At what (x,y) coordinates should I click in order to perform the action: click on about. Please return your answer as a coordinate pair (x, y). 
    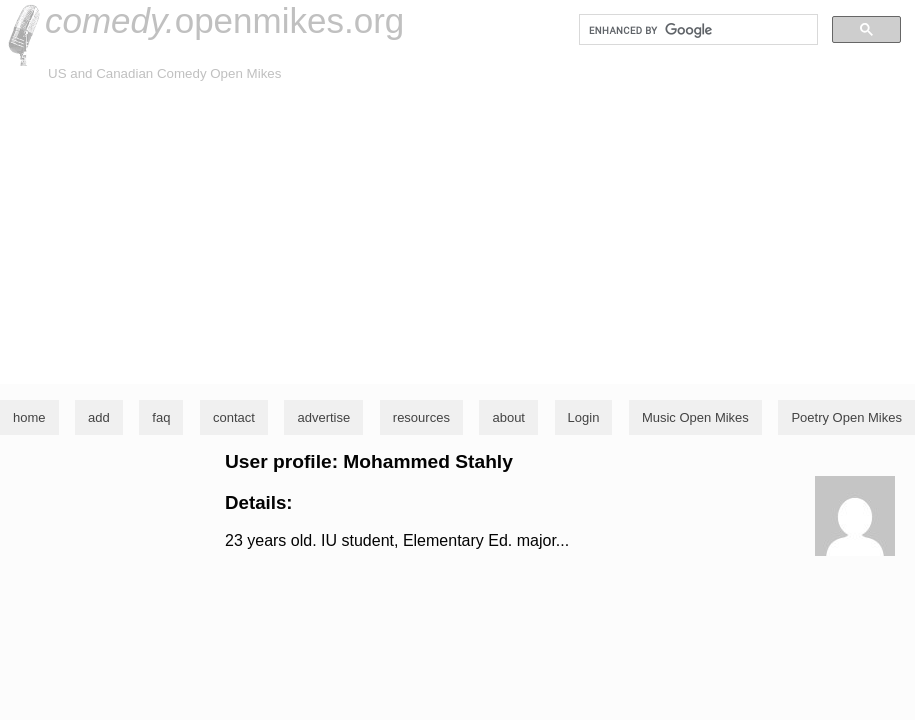
    Looking at the image, I should click on (508, 417).